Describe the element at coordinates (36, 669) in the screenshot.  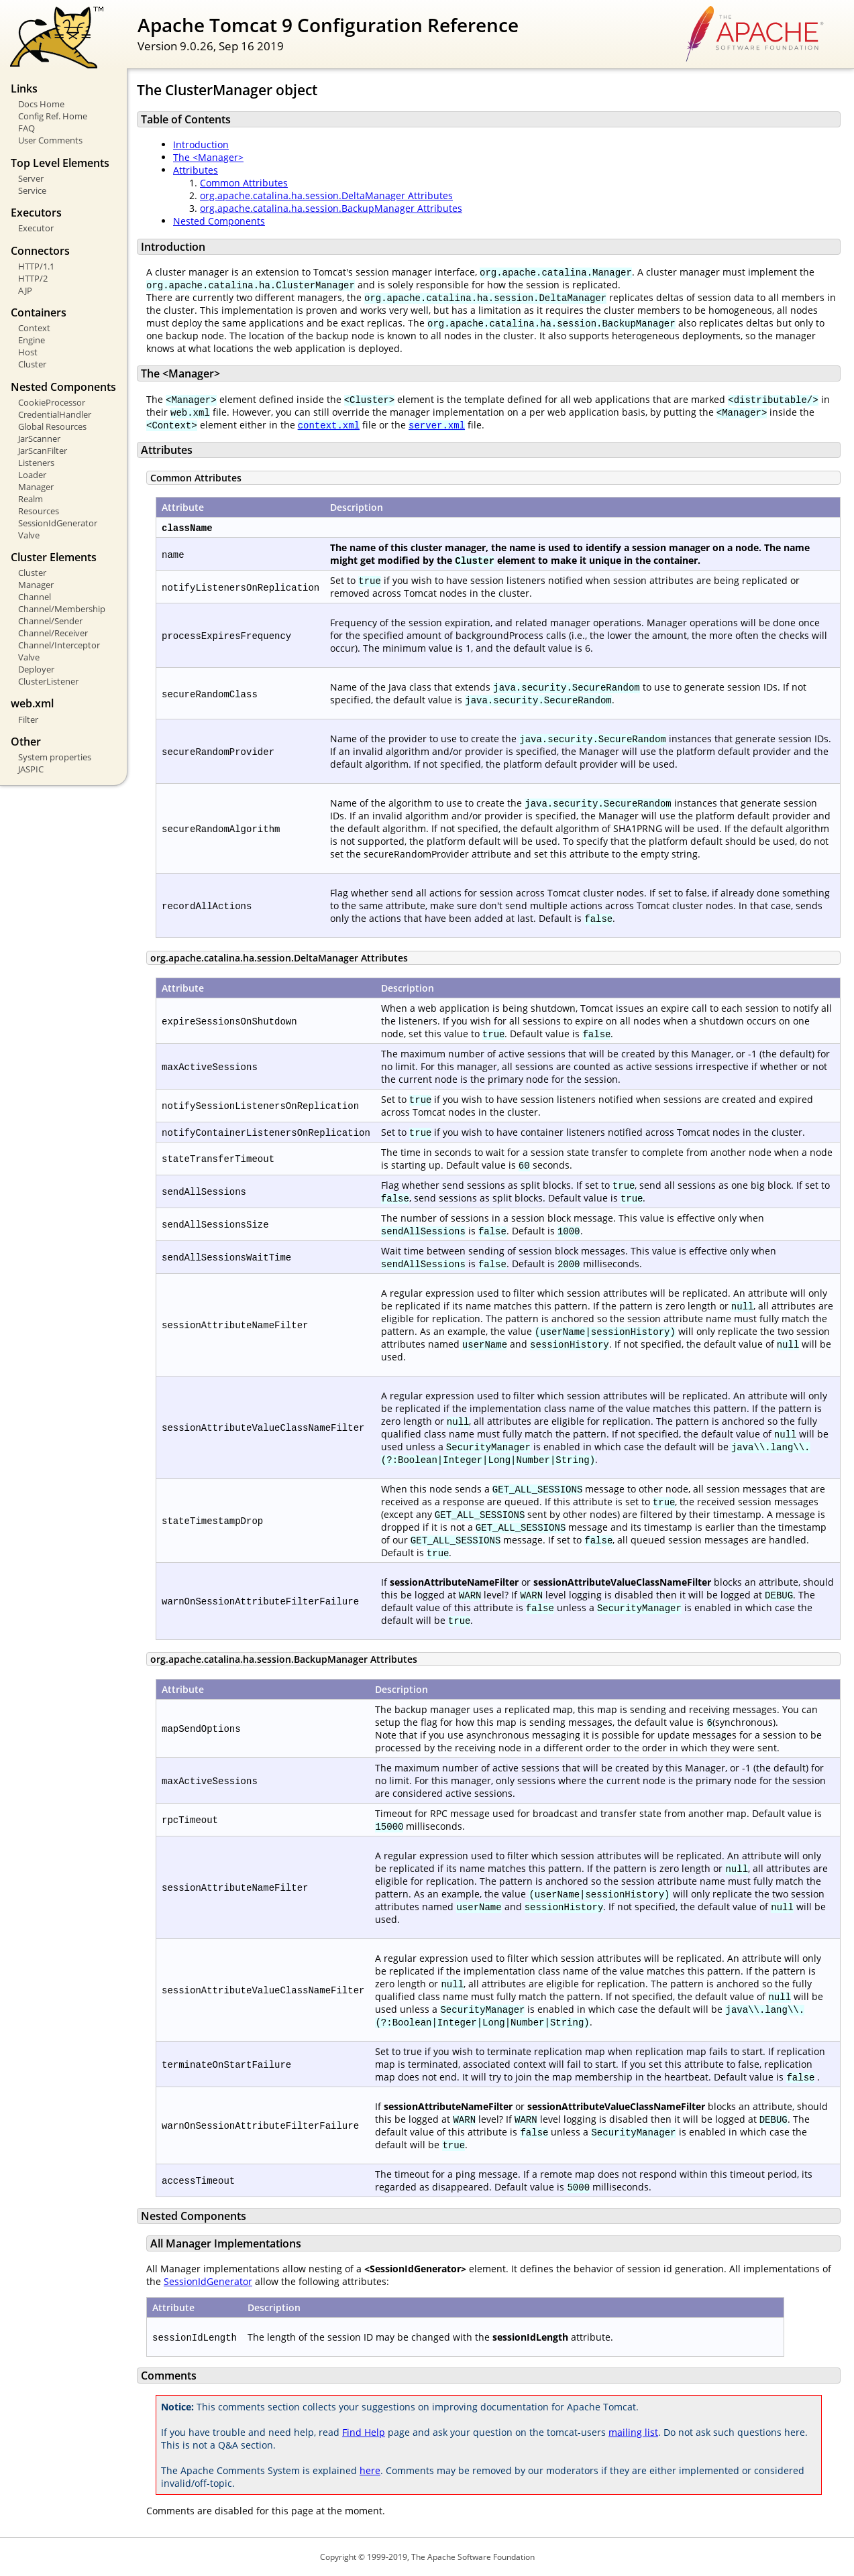
I see `Deployer` at that location.